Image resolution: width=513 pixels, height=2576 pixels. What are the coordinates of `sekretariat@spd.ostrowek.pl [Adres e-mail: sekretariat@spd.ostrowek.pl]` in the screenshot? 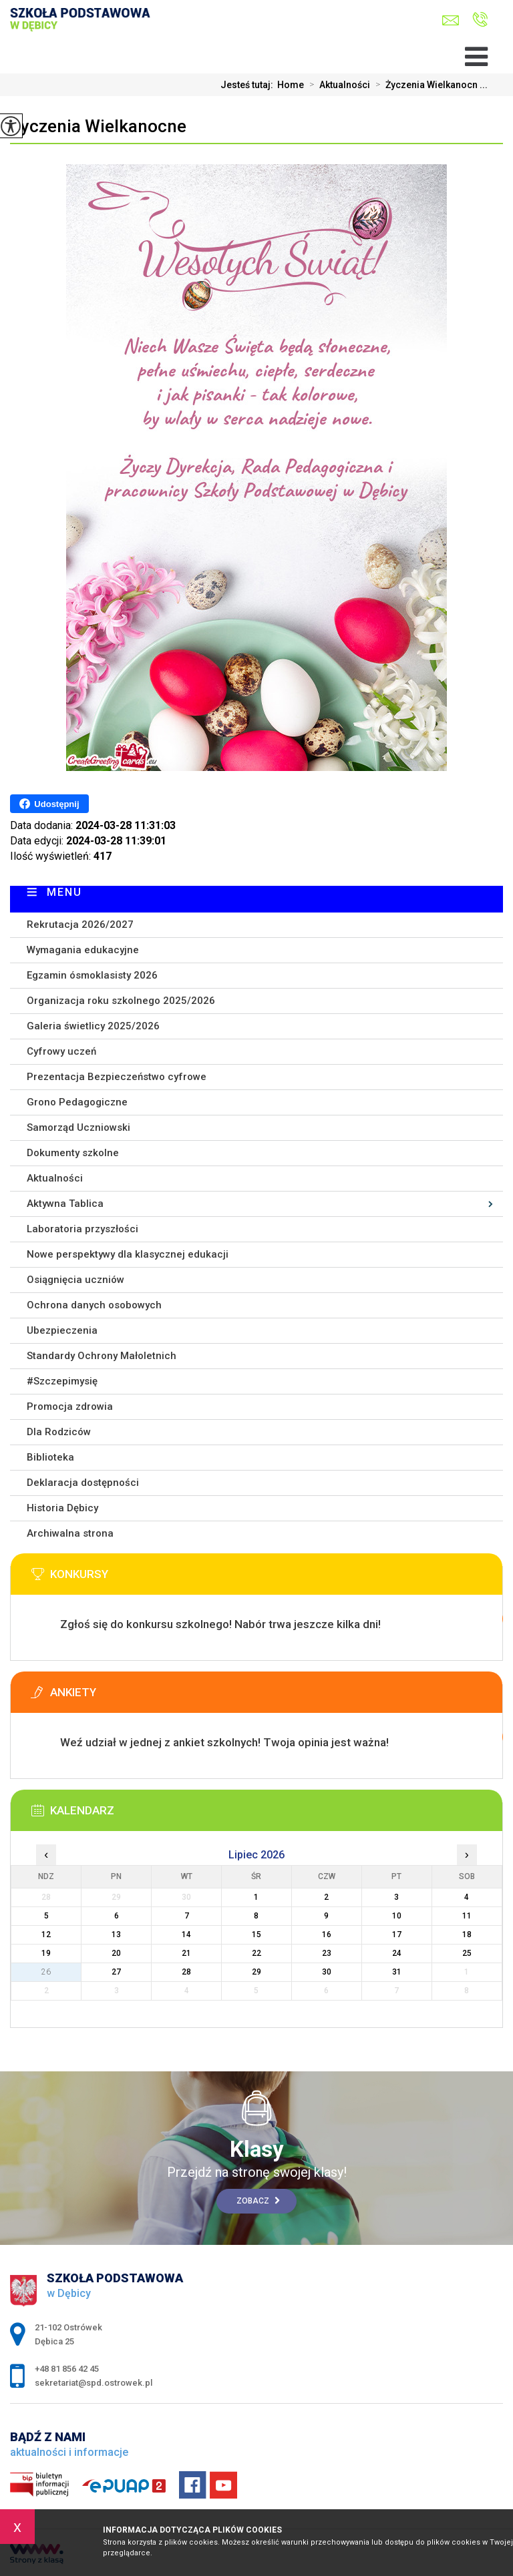 It's located at (93, 2383).